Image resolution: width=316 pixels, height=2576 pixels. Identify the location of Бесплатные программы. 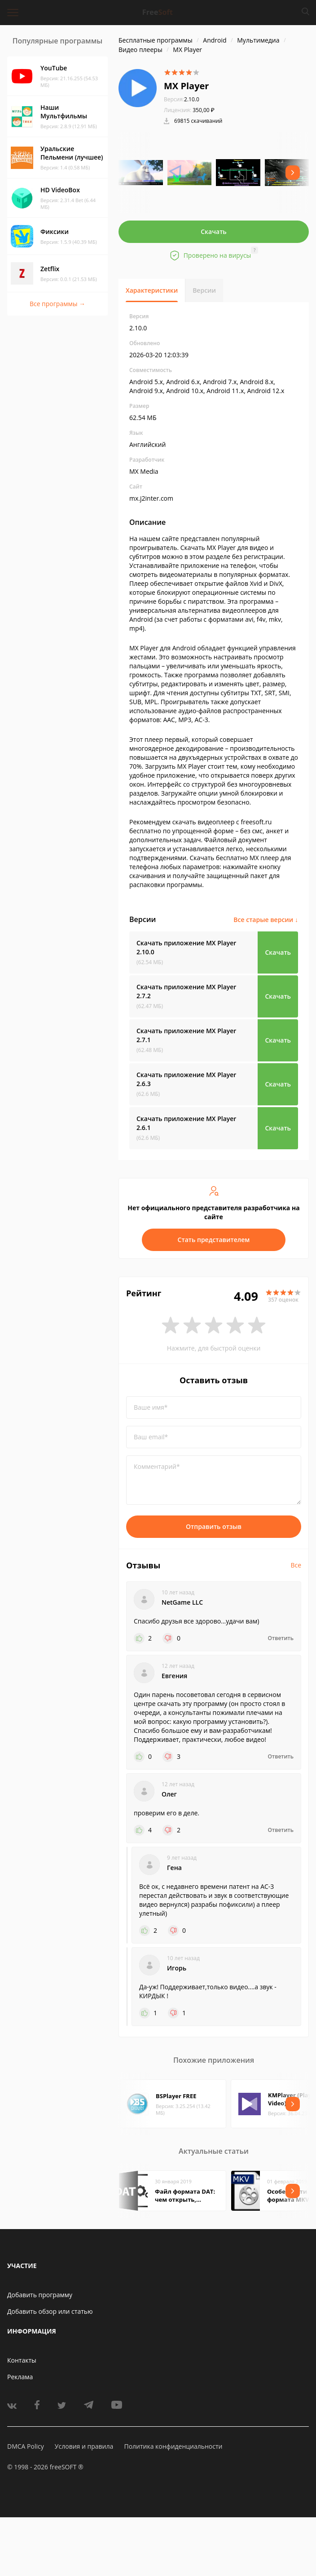
(155, 40).